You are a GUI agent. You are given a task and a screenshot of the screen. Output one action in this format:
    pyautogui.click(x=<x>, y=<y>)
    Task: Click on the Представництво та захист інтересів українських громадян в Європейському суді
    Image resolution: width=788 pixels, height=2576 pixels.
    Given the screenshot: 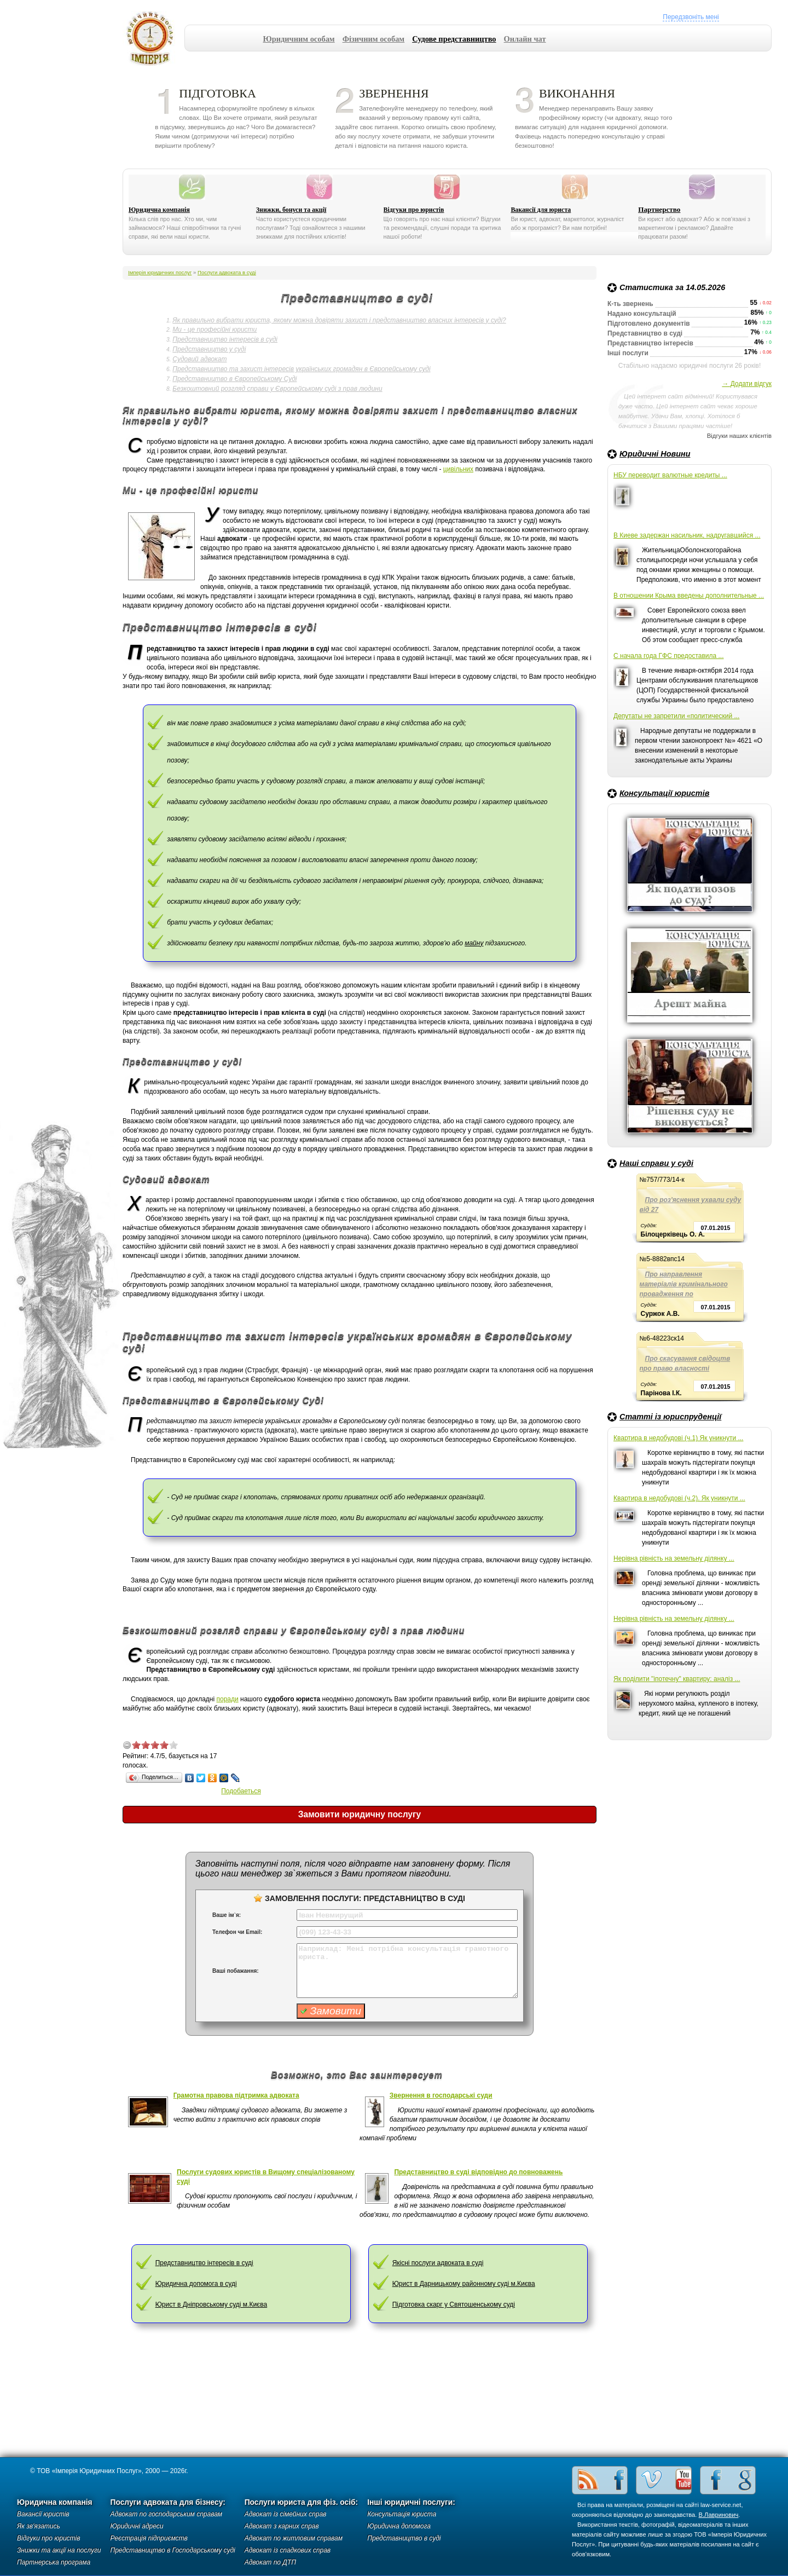 What is the action you would take?
    pyautogui.click(x=301, y=369)
    